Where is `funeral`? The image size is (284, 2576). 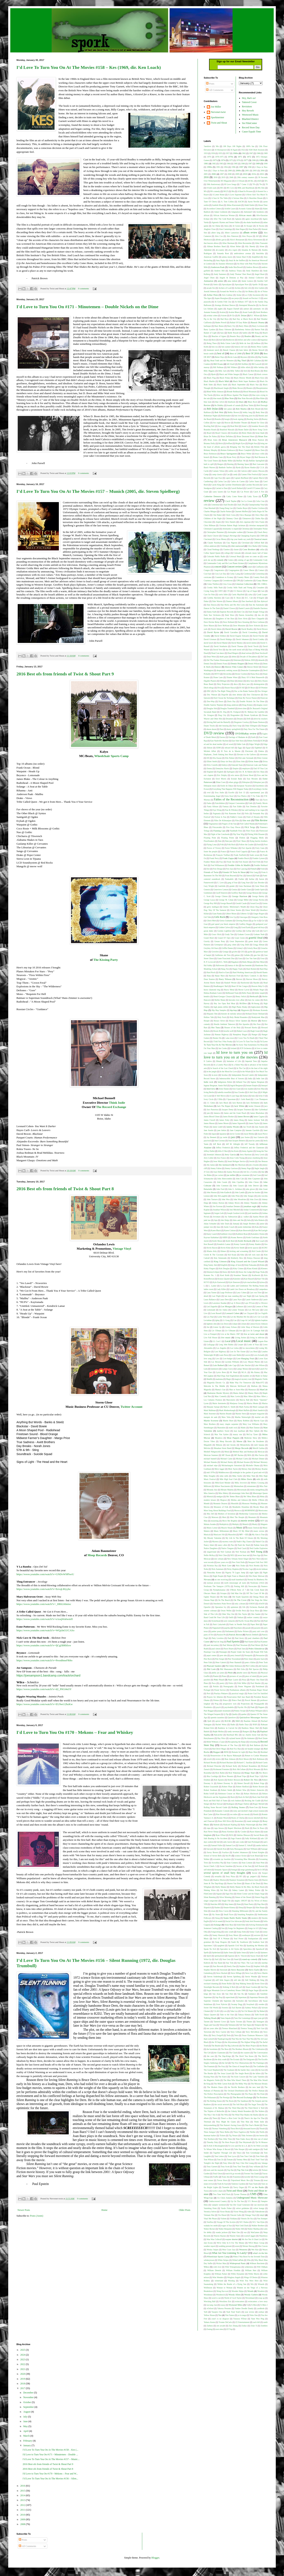
funeral is located at coordinates (249, 875).